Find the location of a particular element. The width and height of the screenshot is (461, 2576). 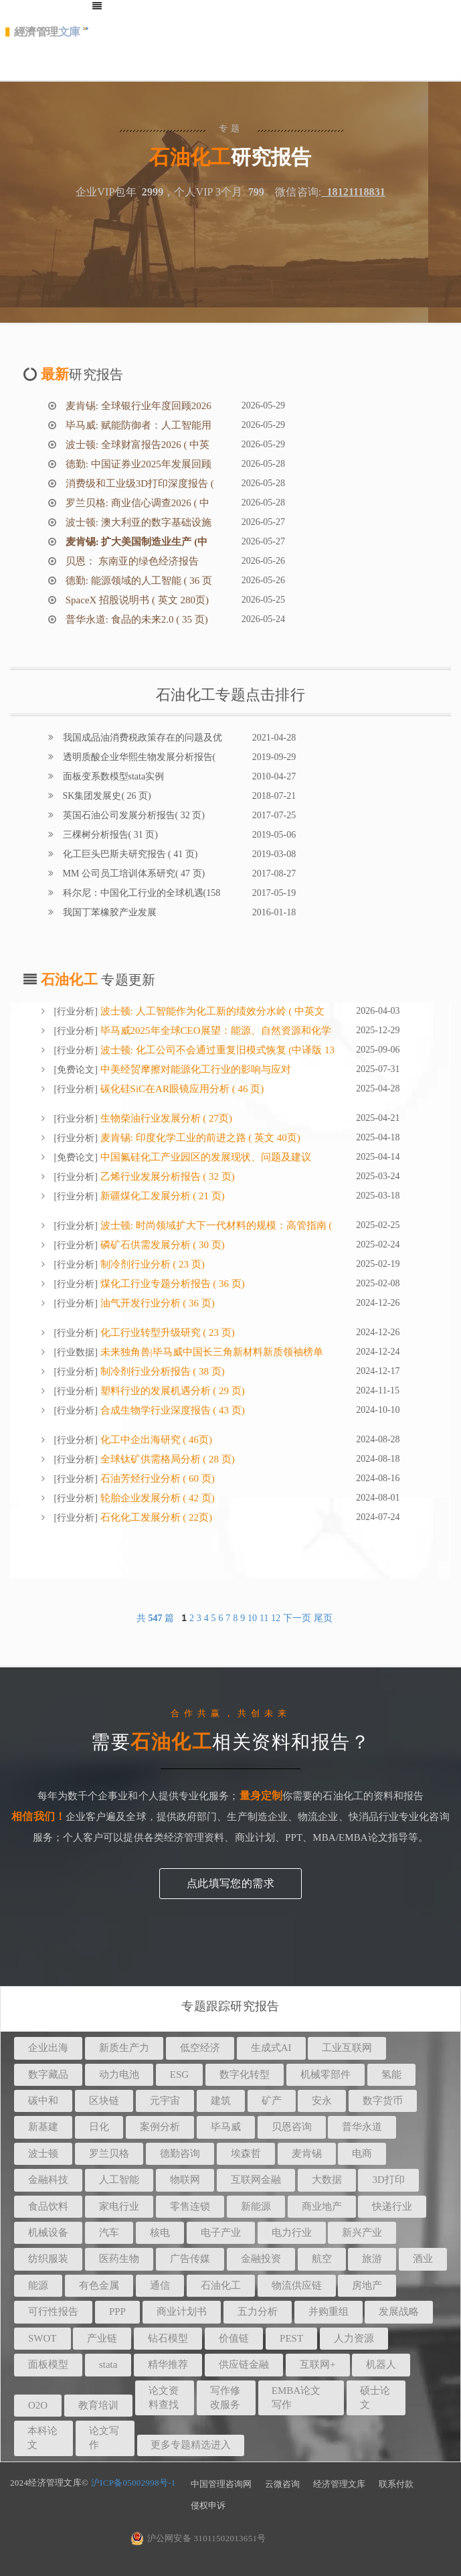

快递行业 [button] is located at coordinates (392, 2206).